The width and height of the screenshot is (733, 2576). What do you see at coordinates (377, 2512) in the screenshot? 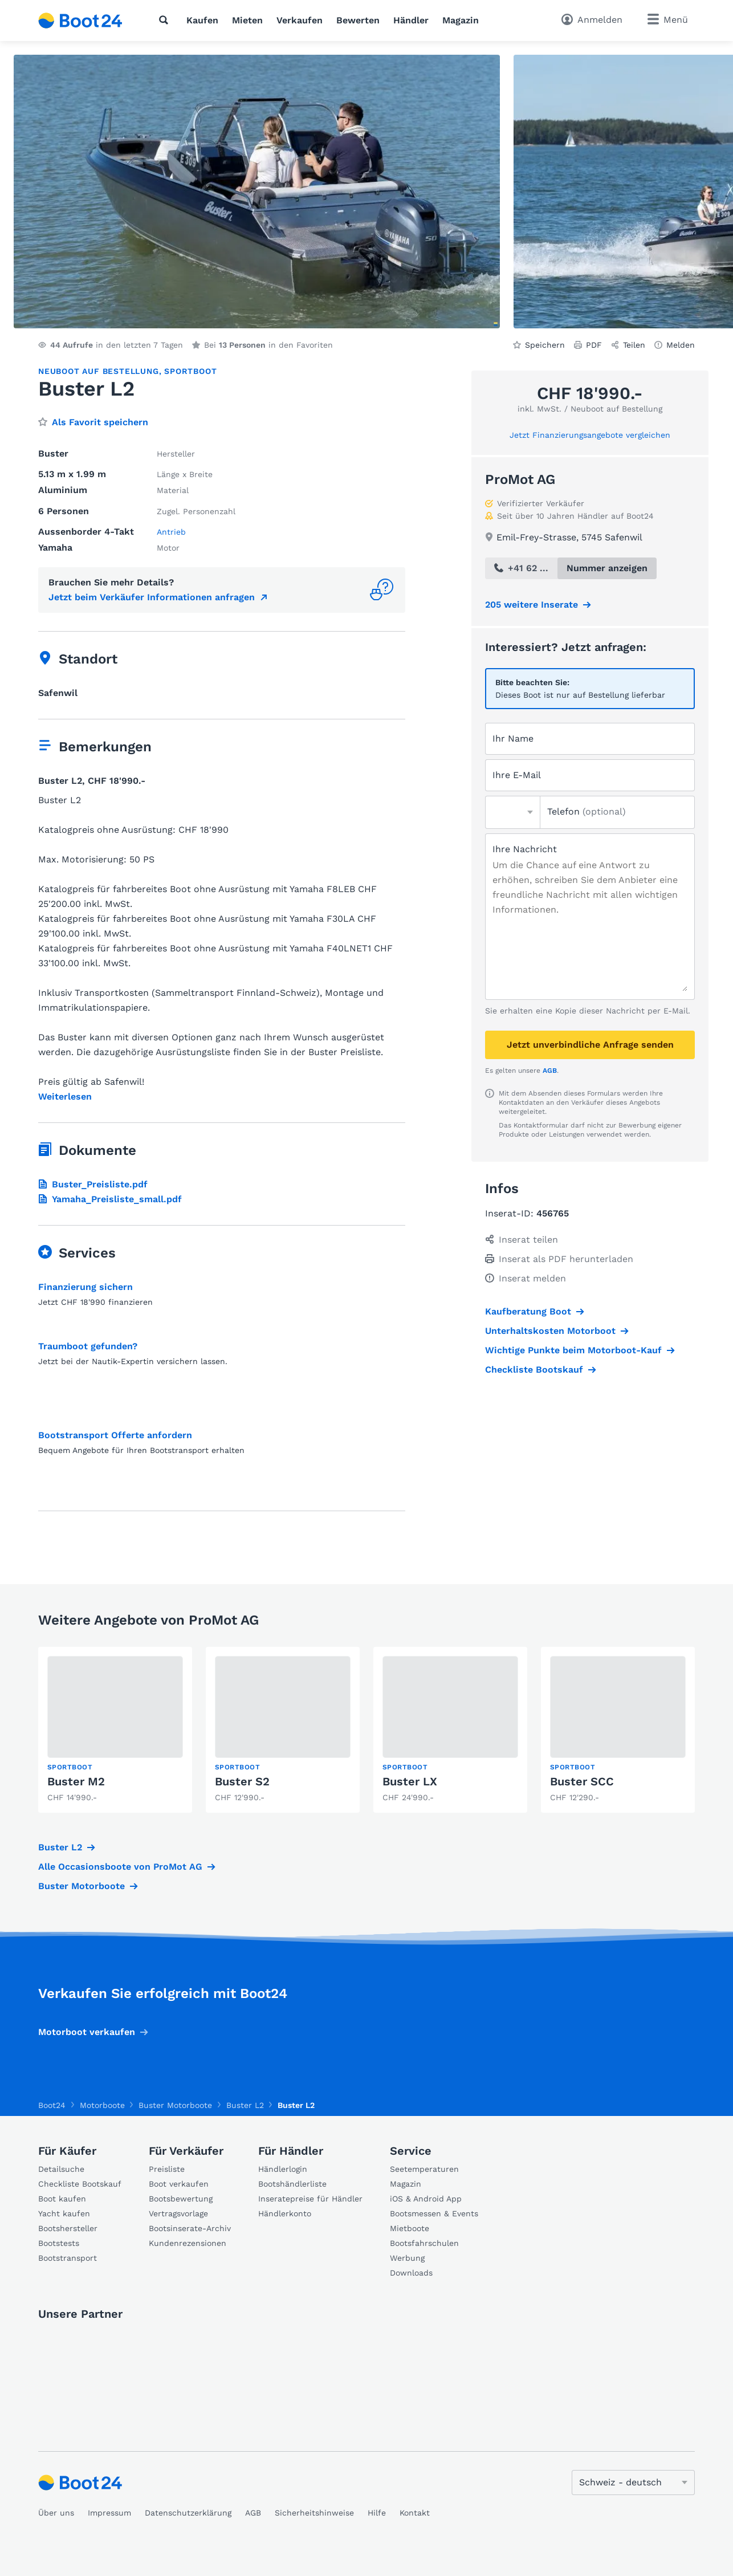
I see `Hilfe` at bounding box center [377, 2512].